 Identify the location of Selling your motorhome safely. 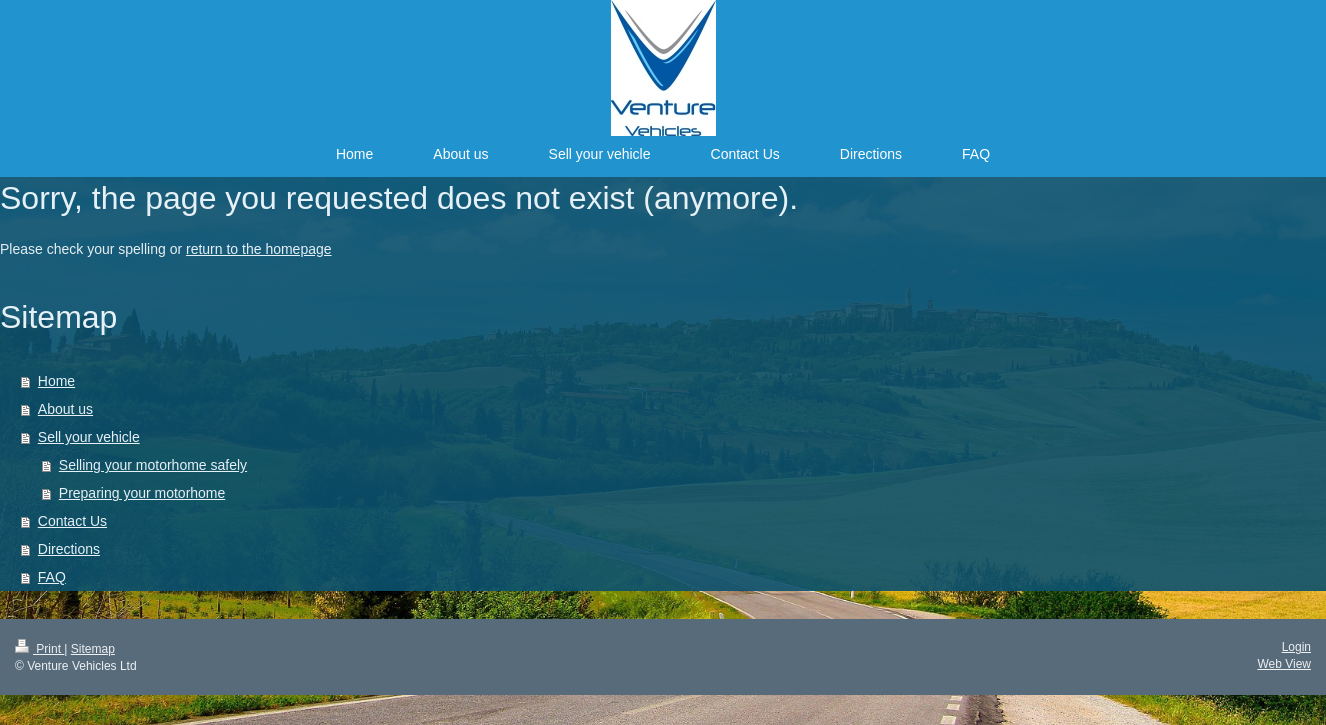
(153, 465).